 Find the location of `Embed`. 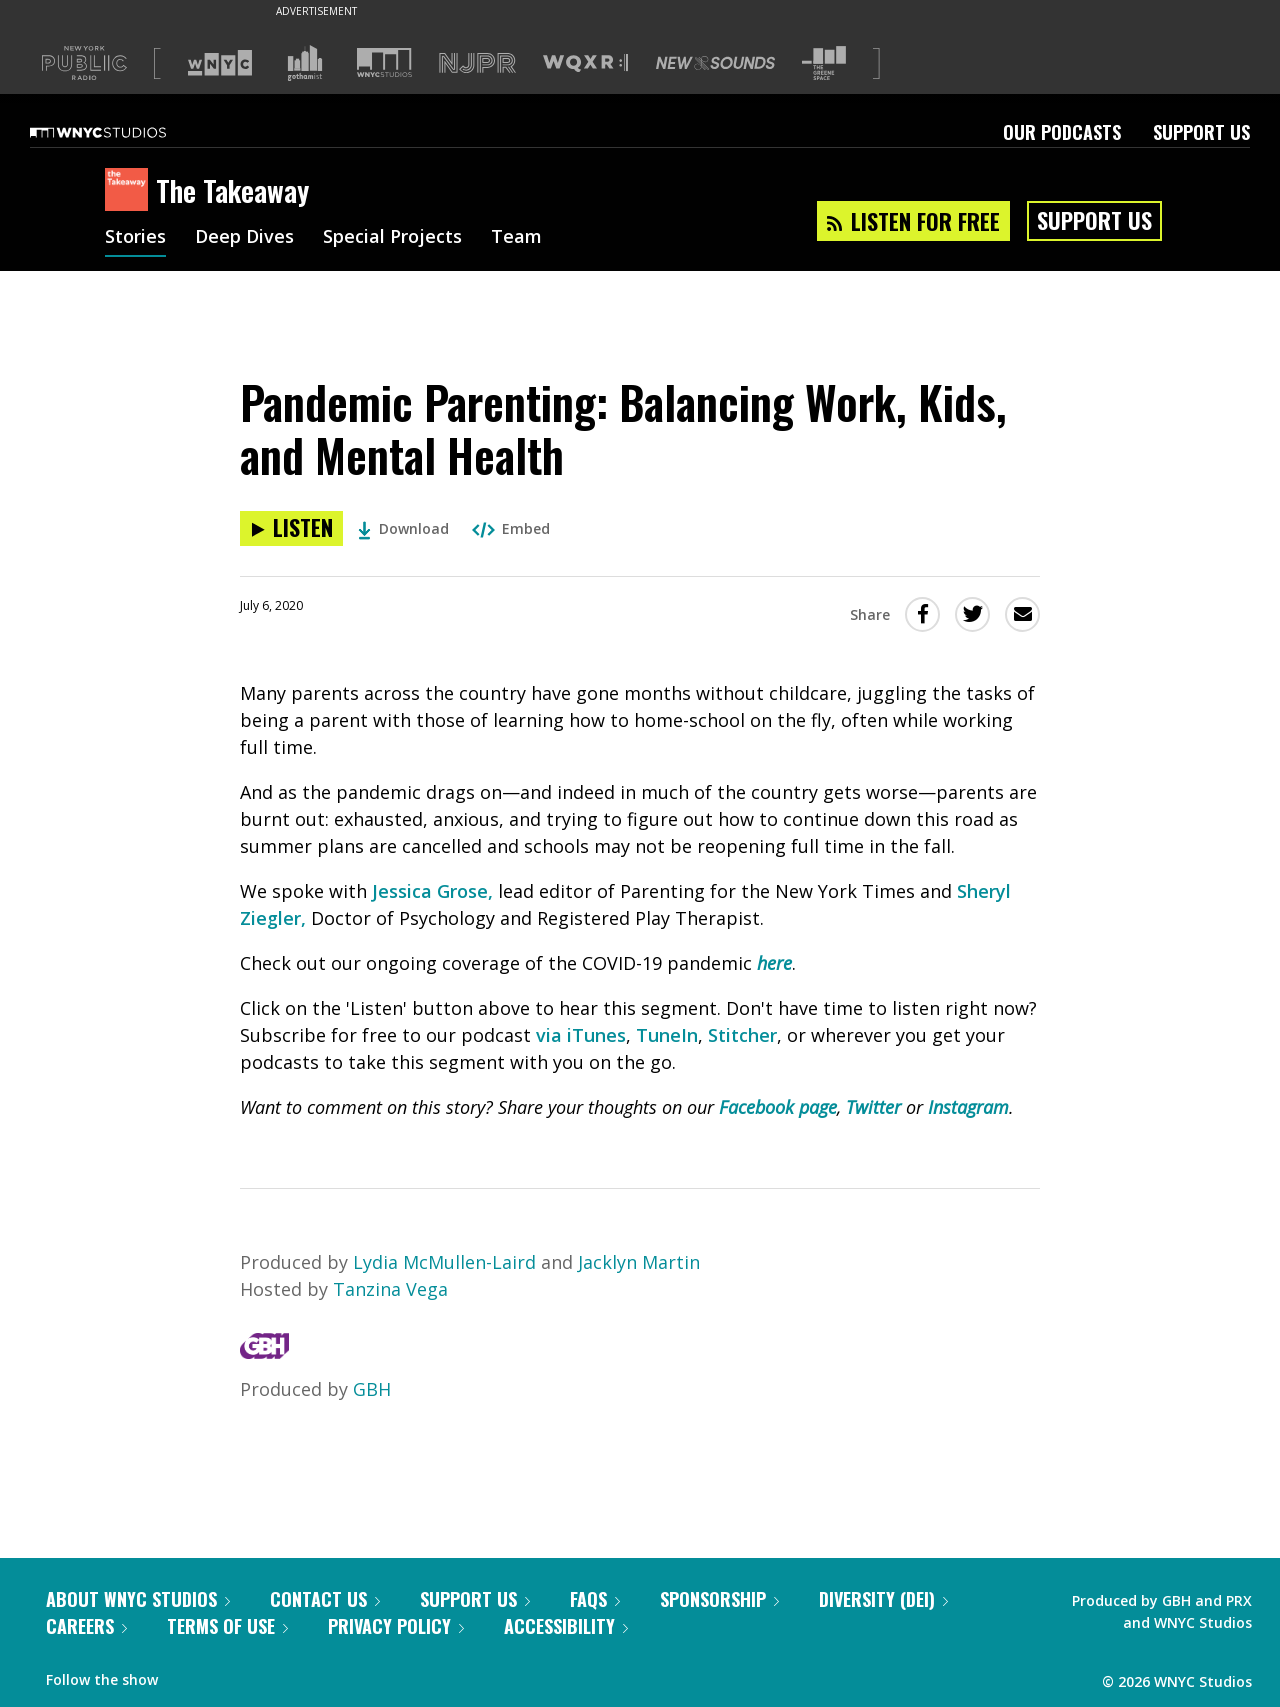

Embed is located at coordinates (511, 528).